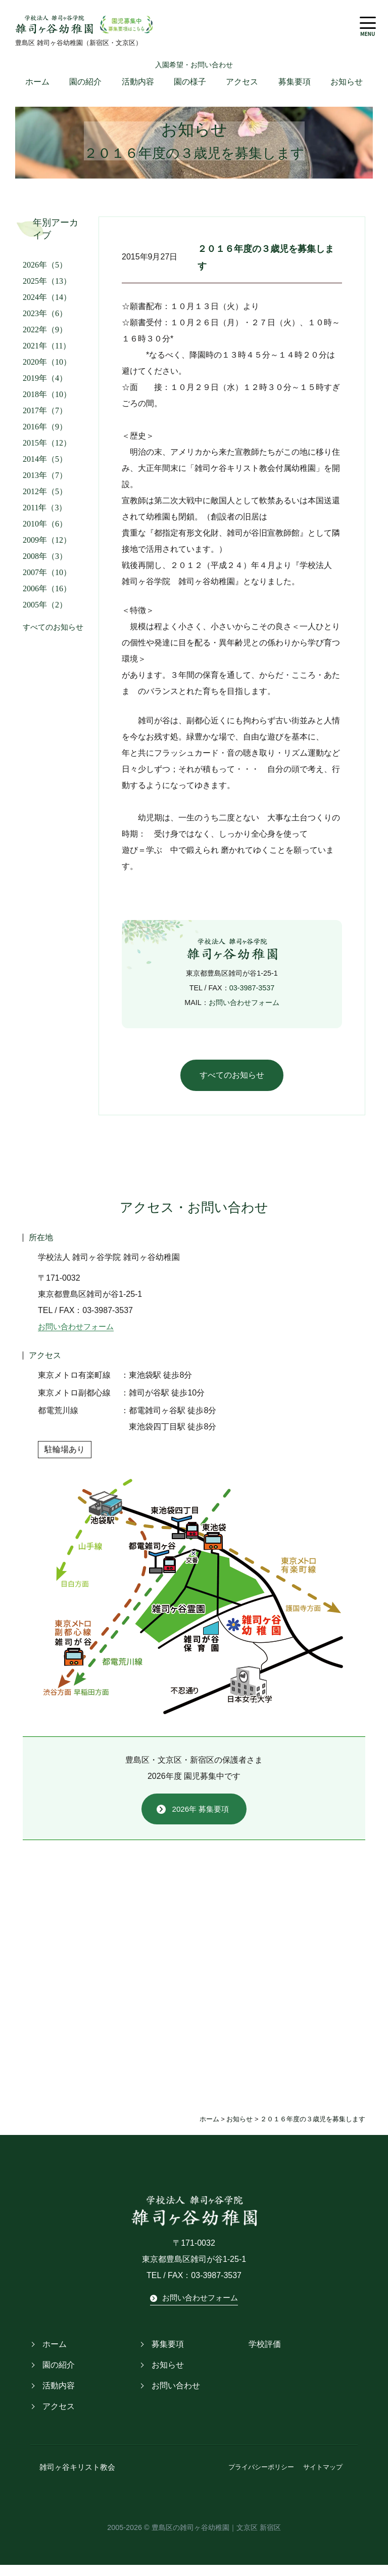 The width and height of the screenshot is (388, 2576). What do you see at coordinates (45, 499) in the screenshot?
I see `2012年（5）` at bounding box center [45, 499].